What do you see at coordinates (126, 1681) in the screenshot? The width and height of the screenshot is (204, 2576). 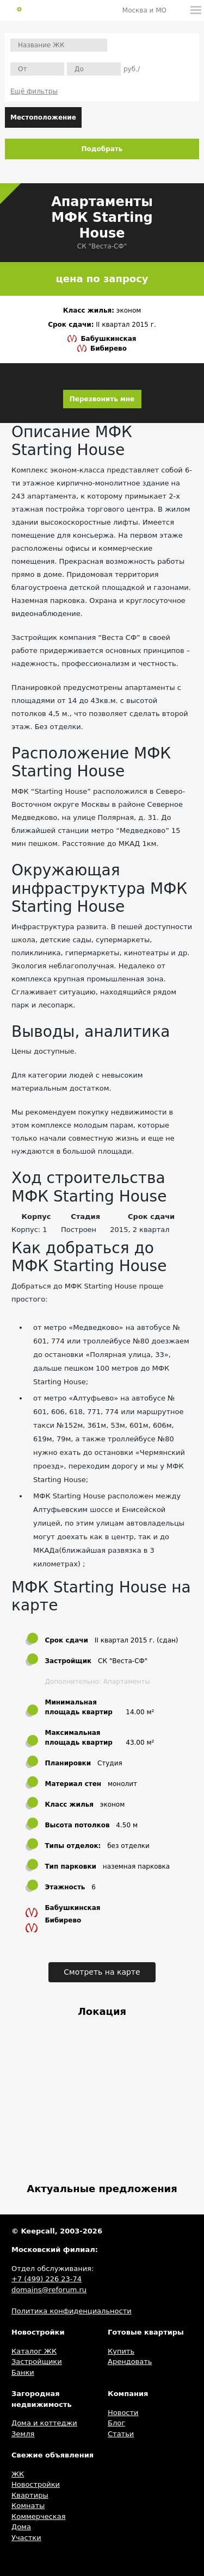 I see `Апартаменты` at bounding box center [126, 1681].